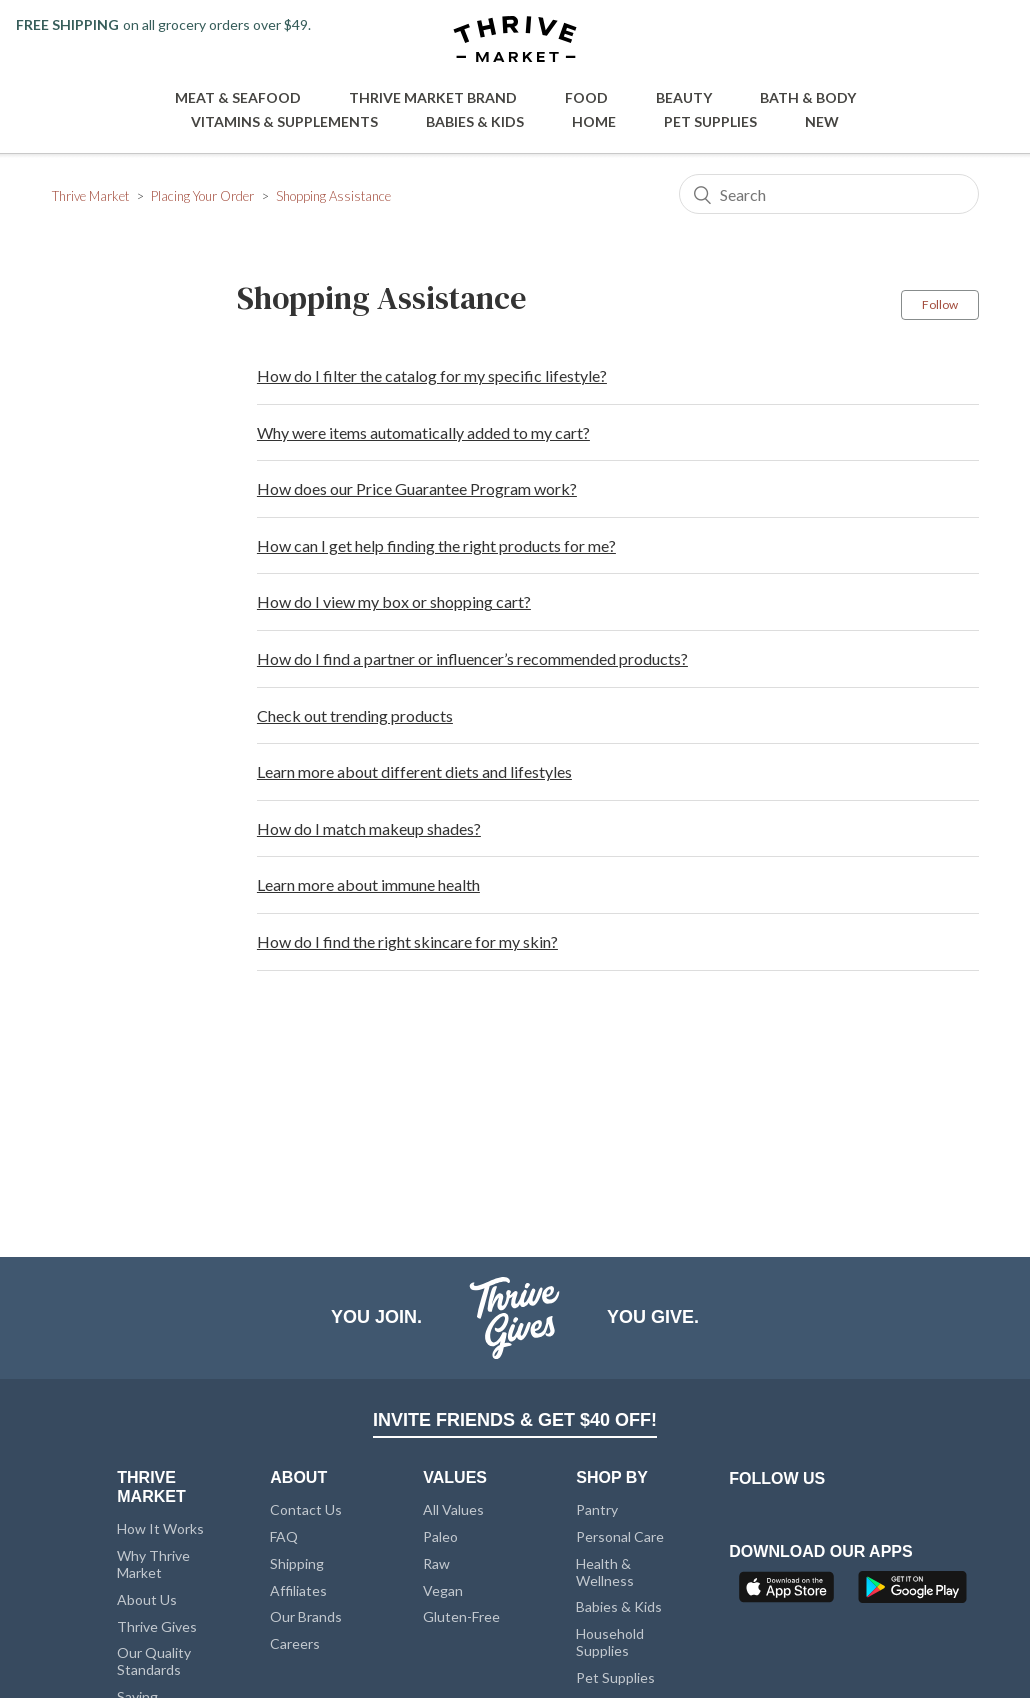  Describe the element at coordinates (202, 196) in the screenshot. I see `Placing Your Order` at that location.